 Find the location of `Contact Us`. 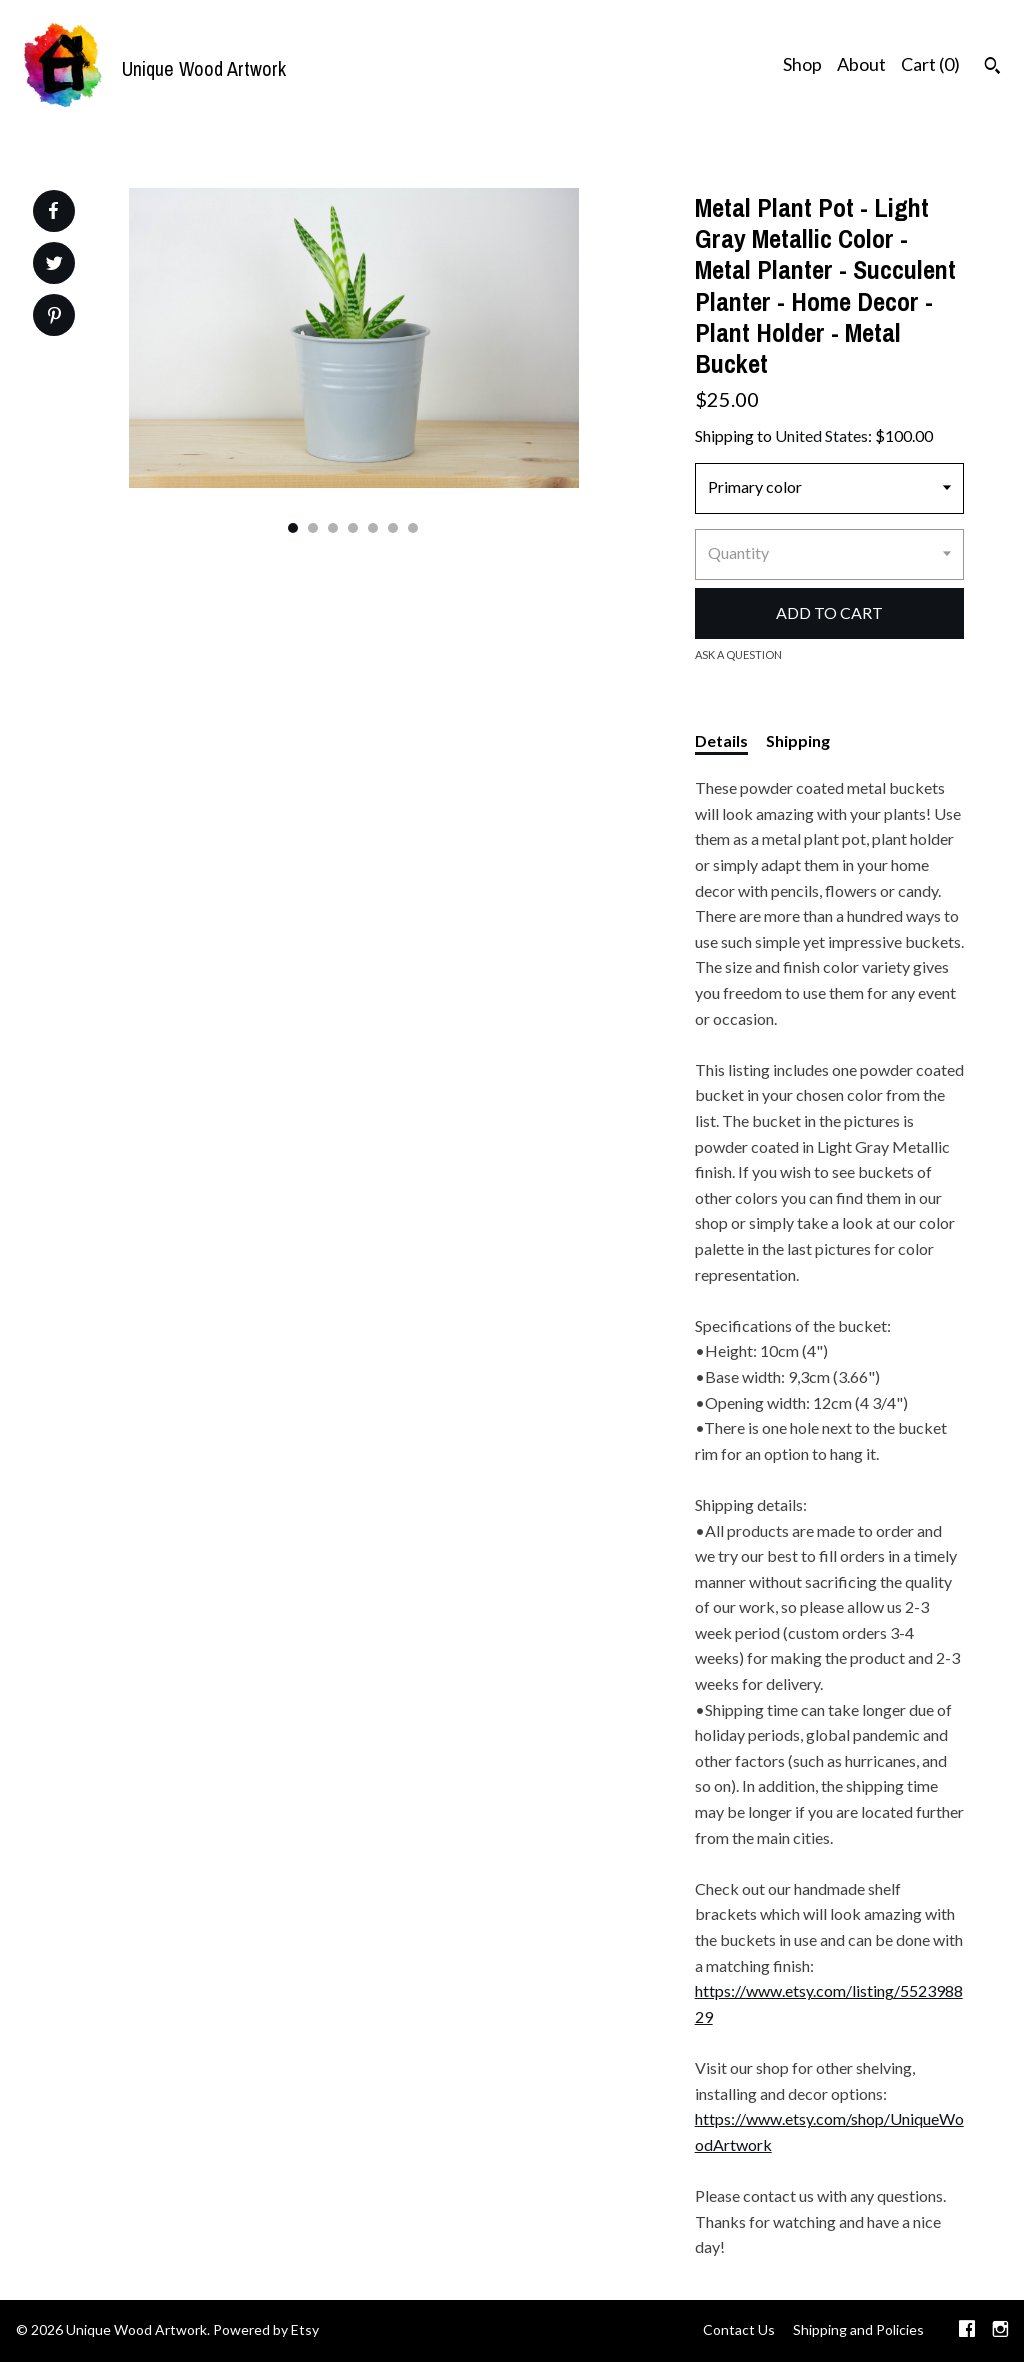

Contact Us is located at coordinates (739, 2329).